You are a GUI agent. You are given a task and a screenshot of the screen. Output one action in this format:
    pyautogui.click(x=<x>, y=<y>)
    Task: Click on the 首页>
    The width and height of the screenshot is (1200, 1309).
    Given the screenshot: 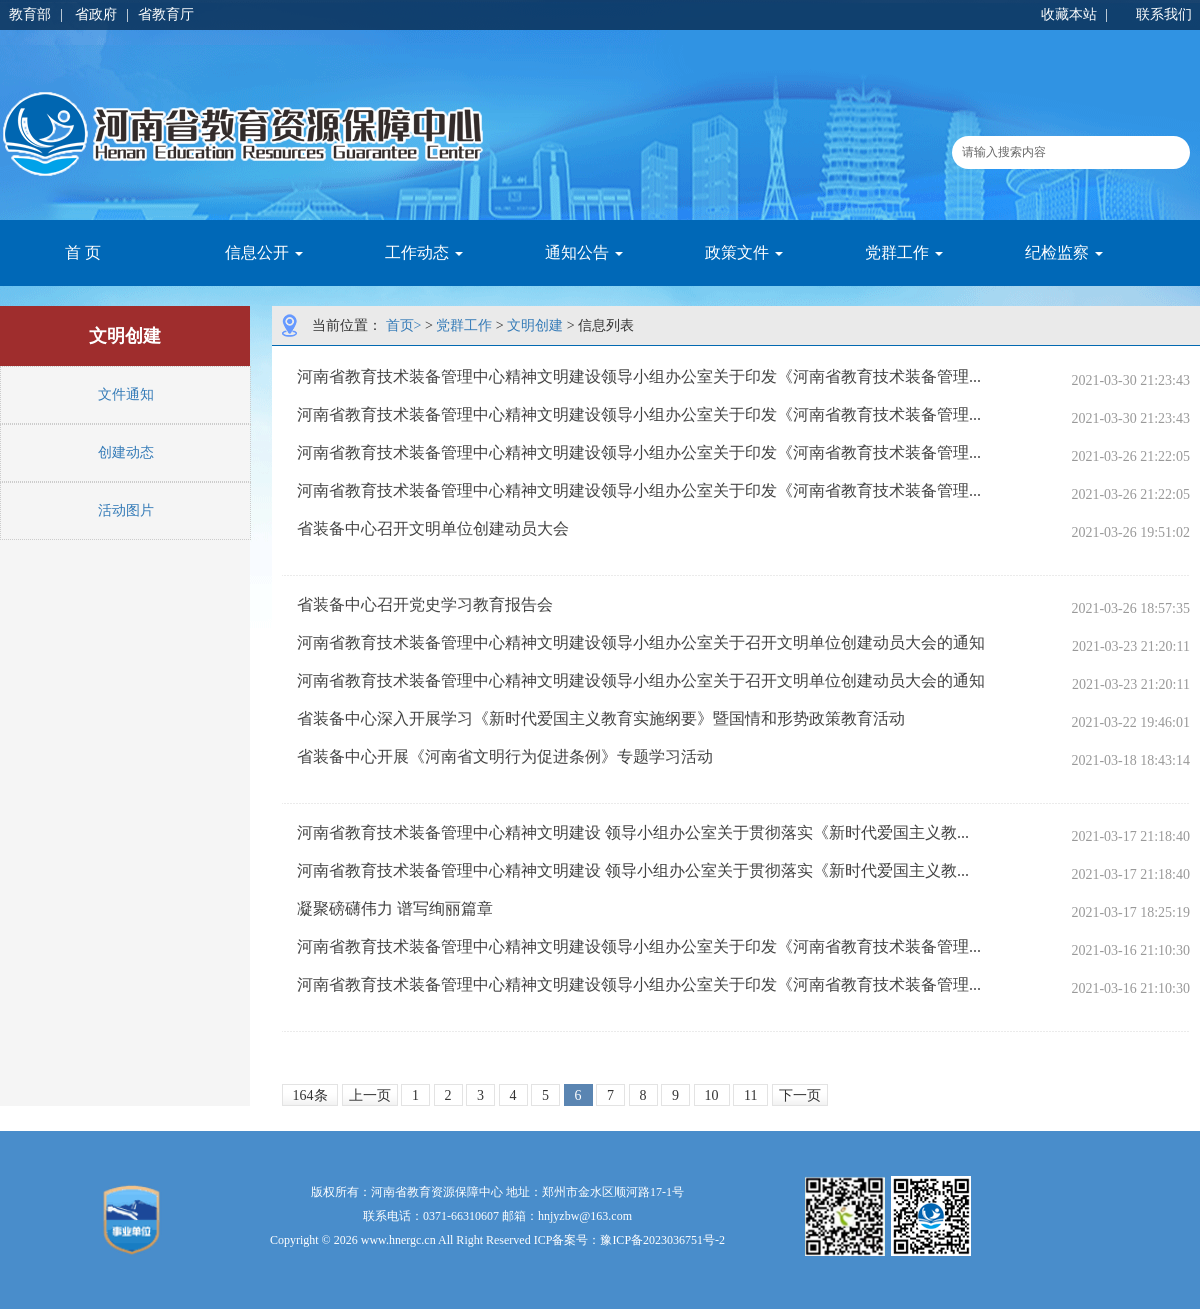 What is the action you would take?
    pyautogui.click(x=404, y=325)
    